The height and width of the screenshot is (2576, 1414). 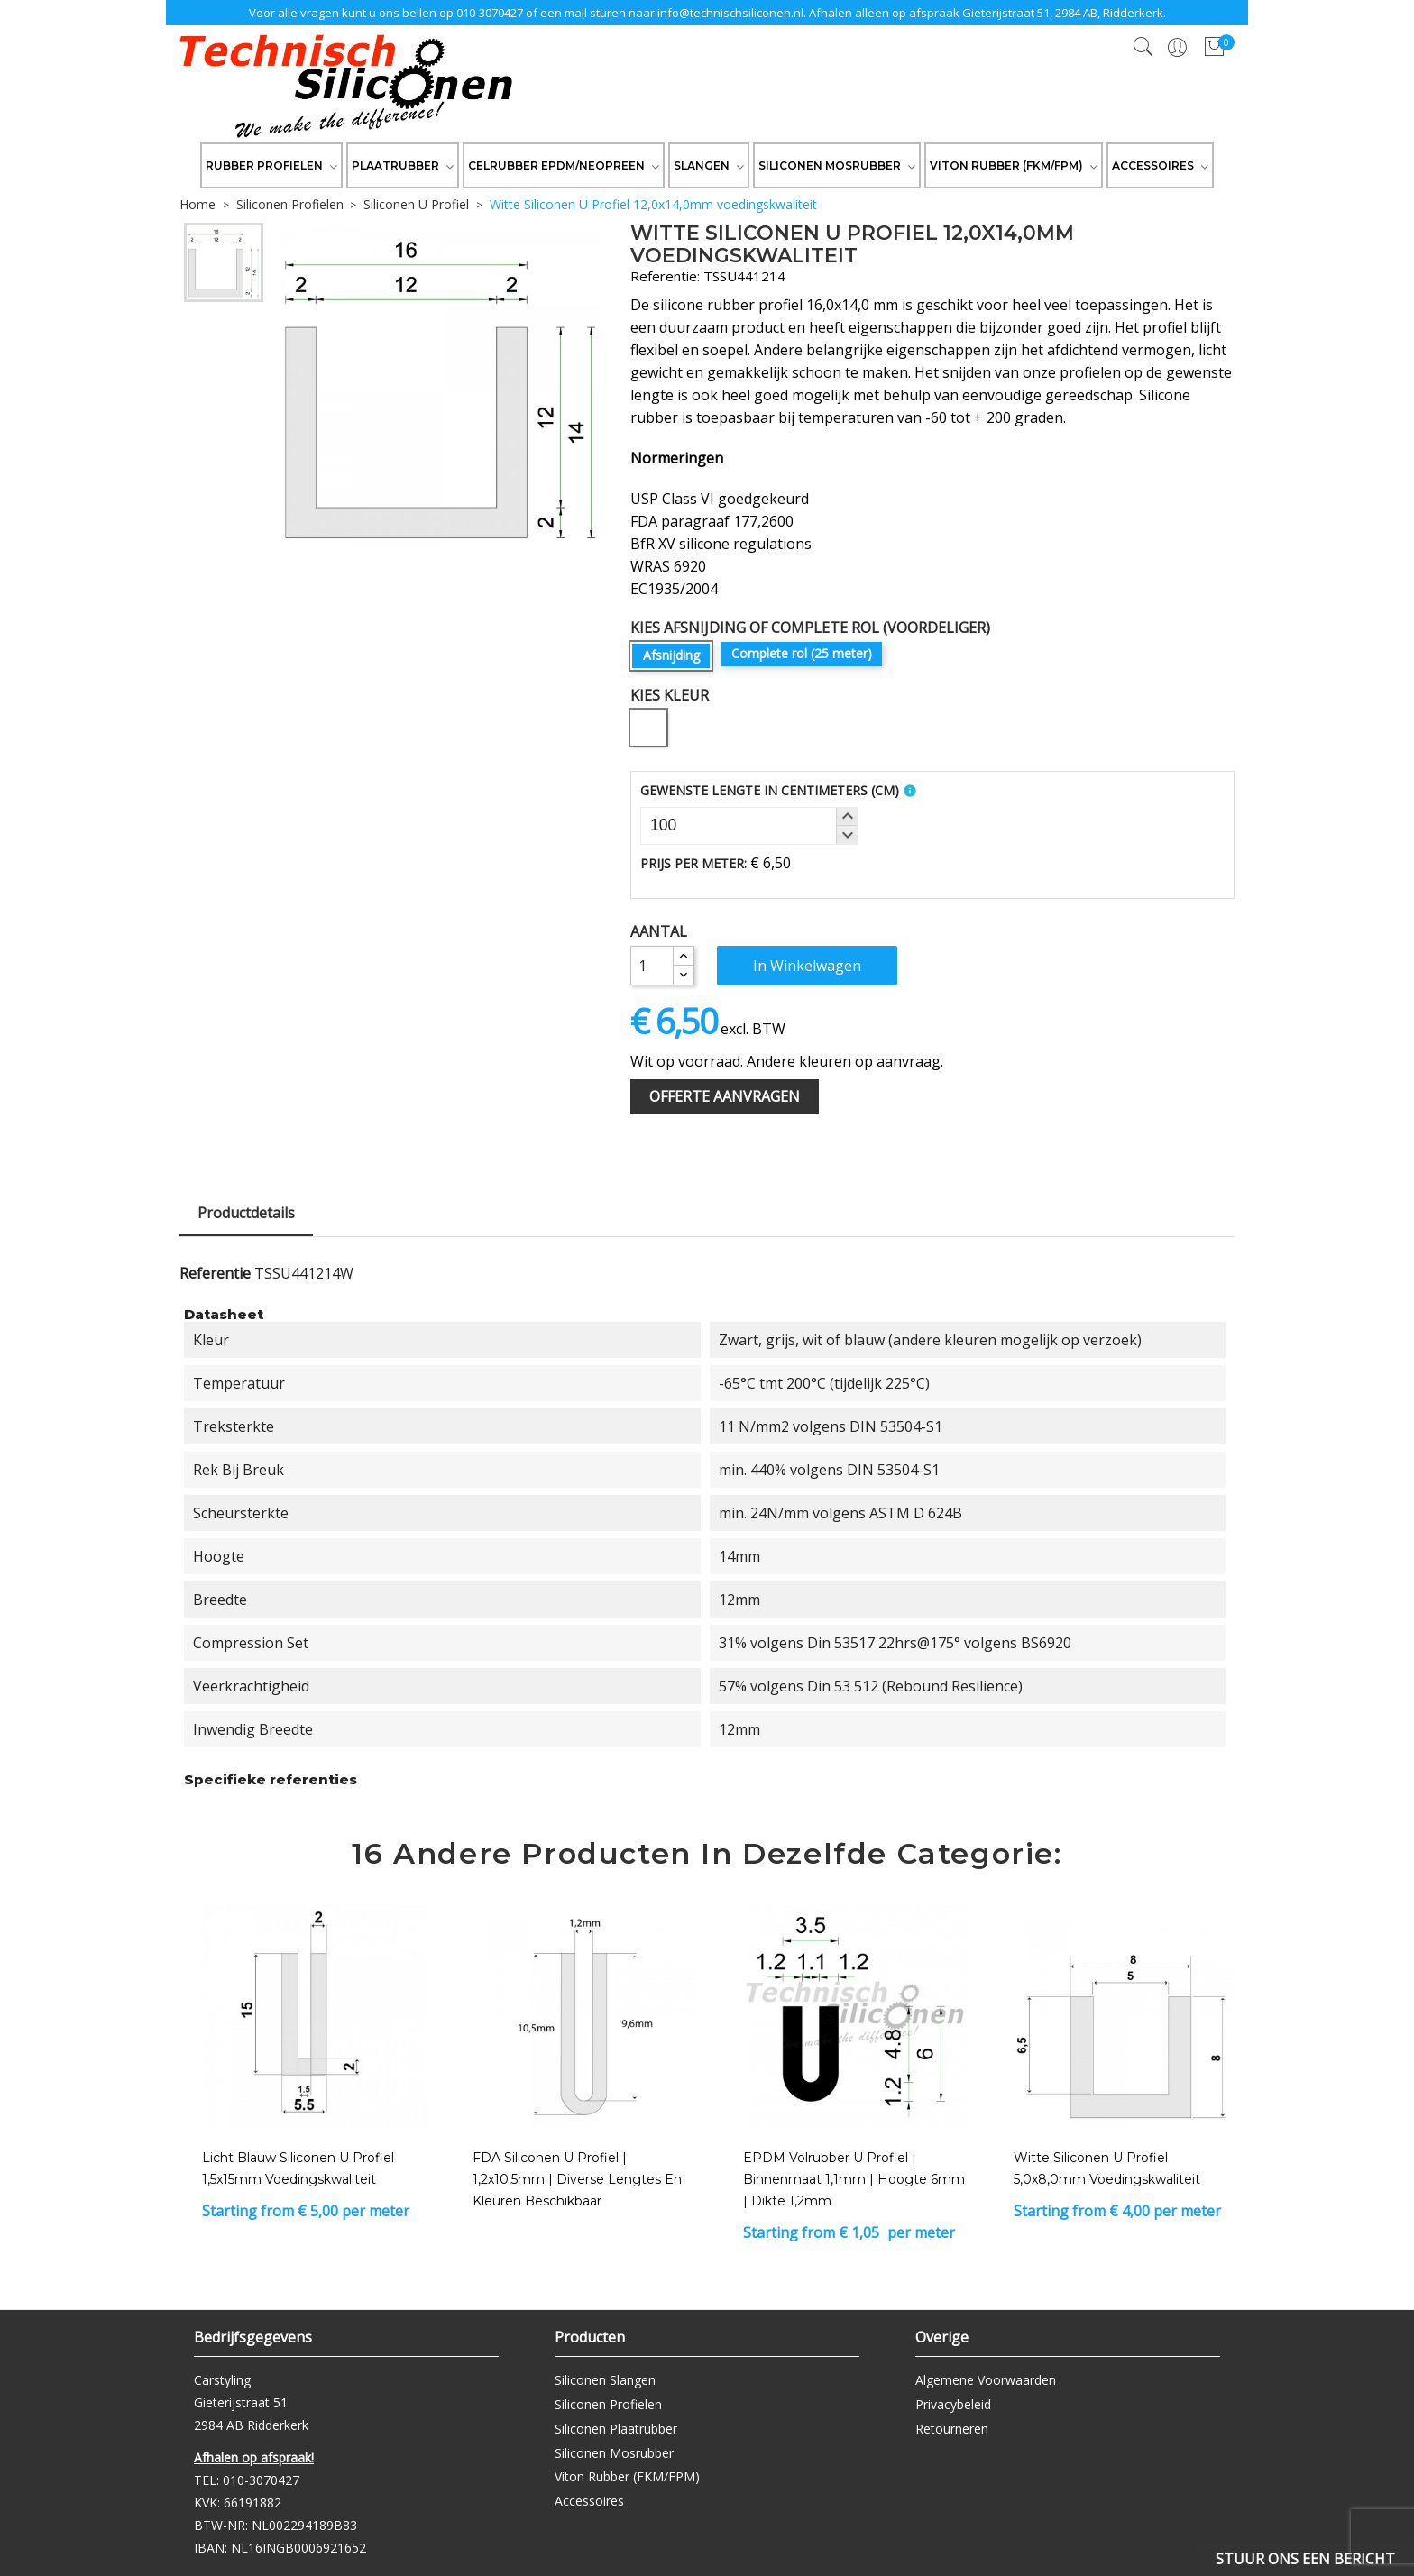 I want to click on [spinbutton], so click(x=749, y=826).